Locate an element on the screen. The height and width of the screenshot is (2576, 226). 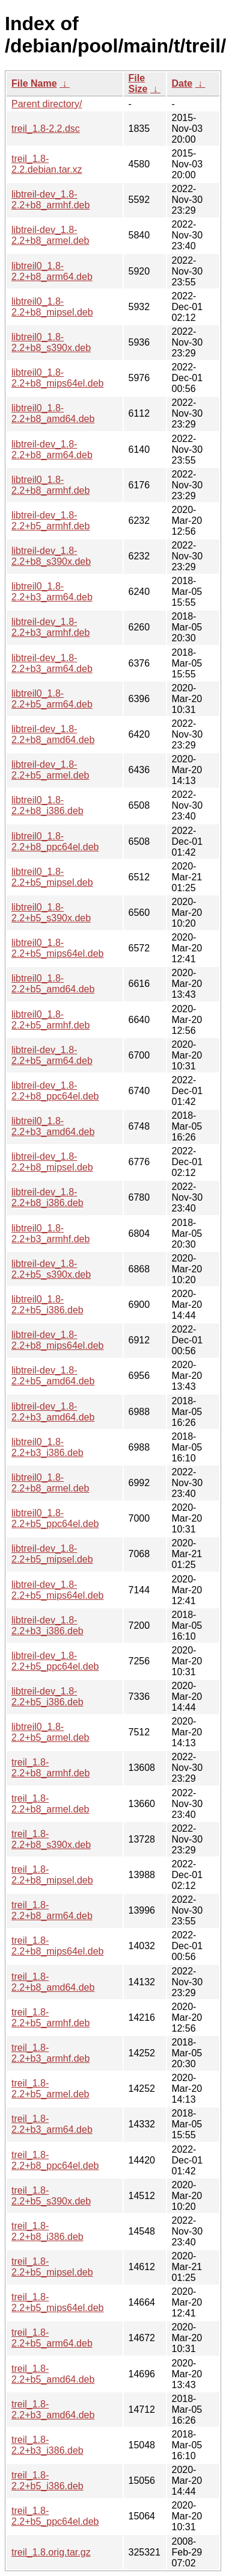
treil_1.8-2.2+b8_mips64el.deb is located at coordinates (57, 1945).